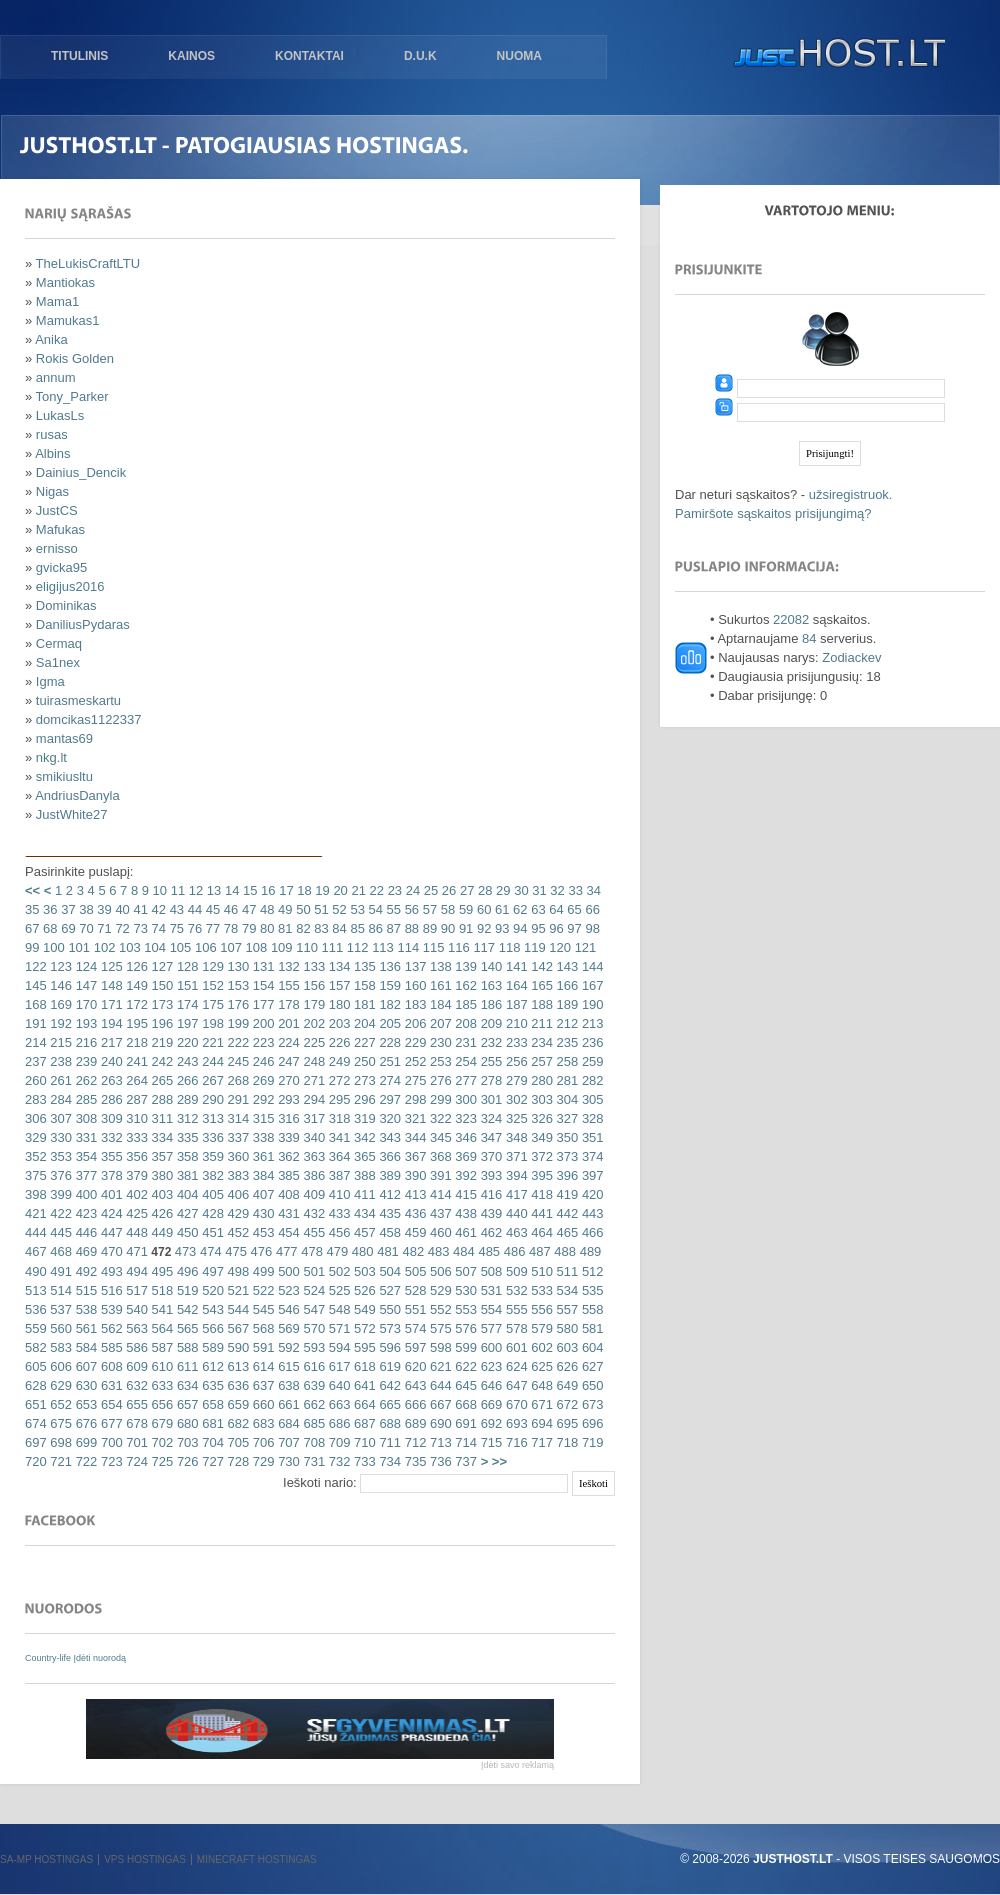 This screenshot has width=1000, height=1895. What do you see at coordinates (330, 947) in the screenshot?
I see `111` at bounding box center [330, 947].